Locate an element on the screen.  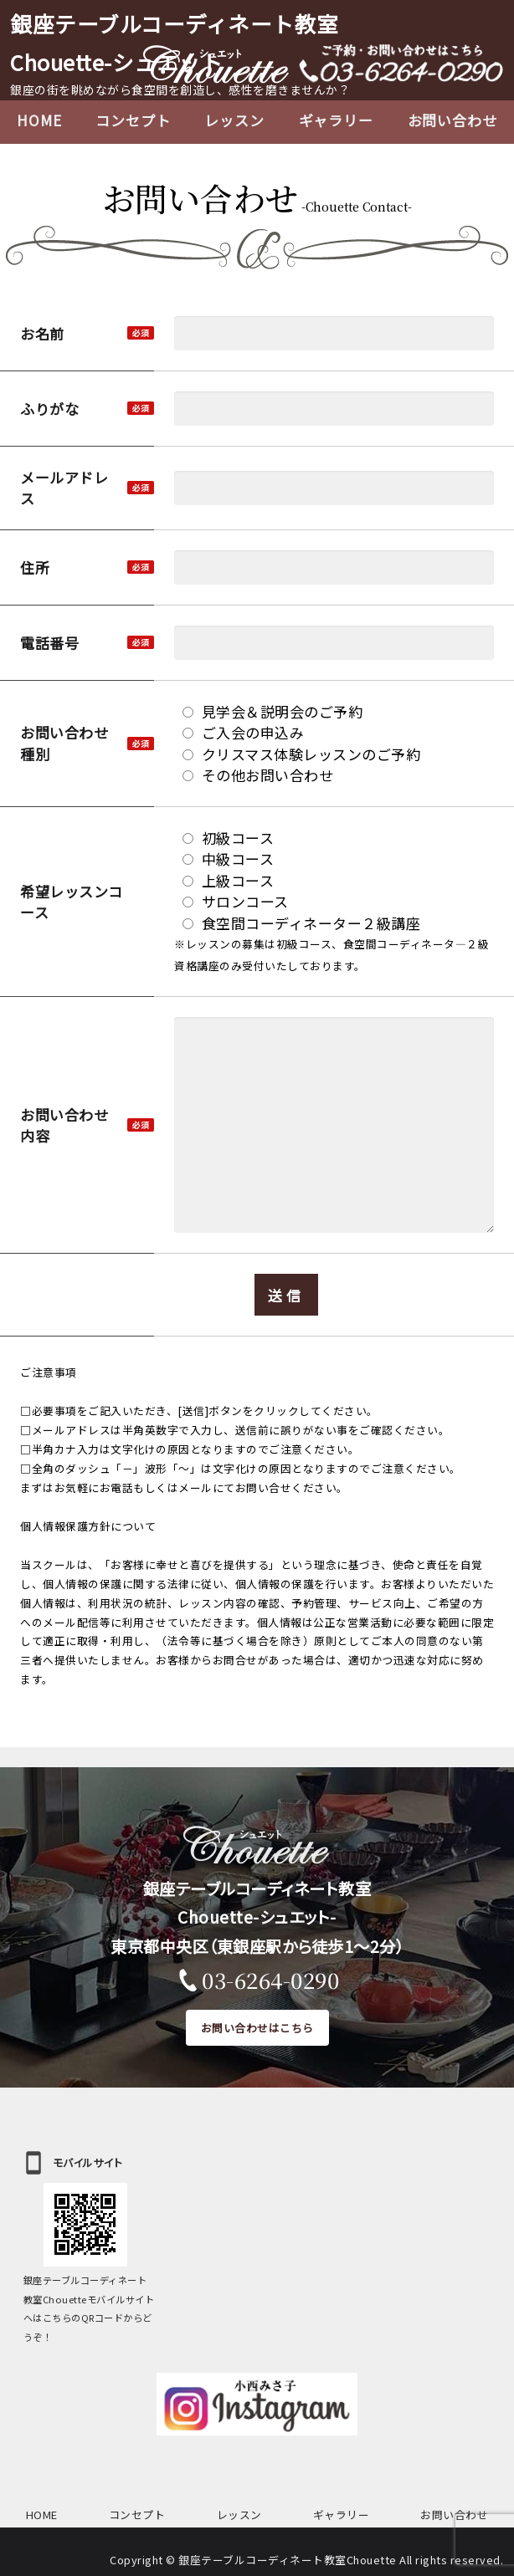
銀座テーブルコーディネート教室Chouette is located at coordinates (287, 2560).